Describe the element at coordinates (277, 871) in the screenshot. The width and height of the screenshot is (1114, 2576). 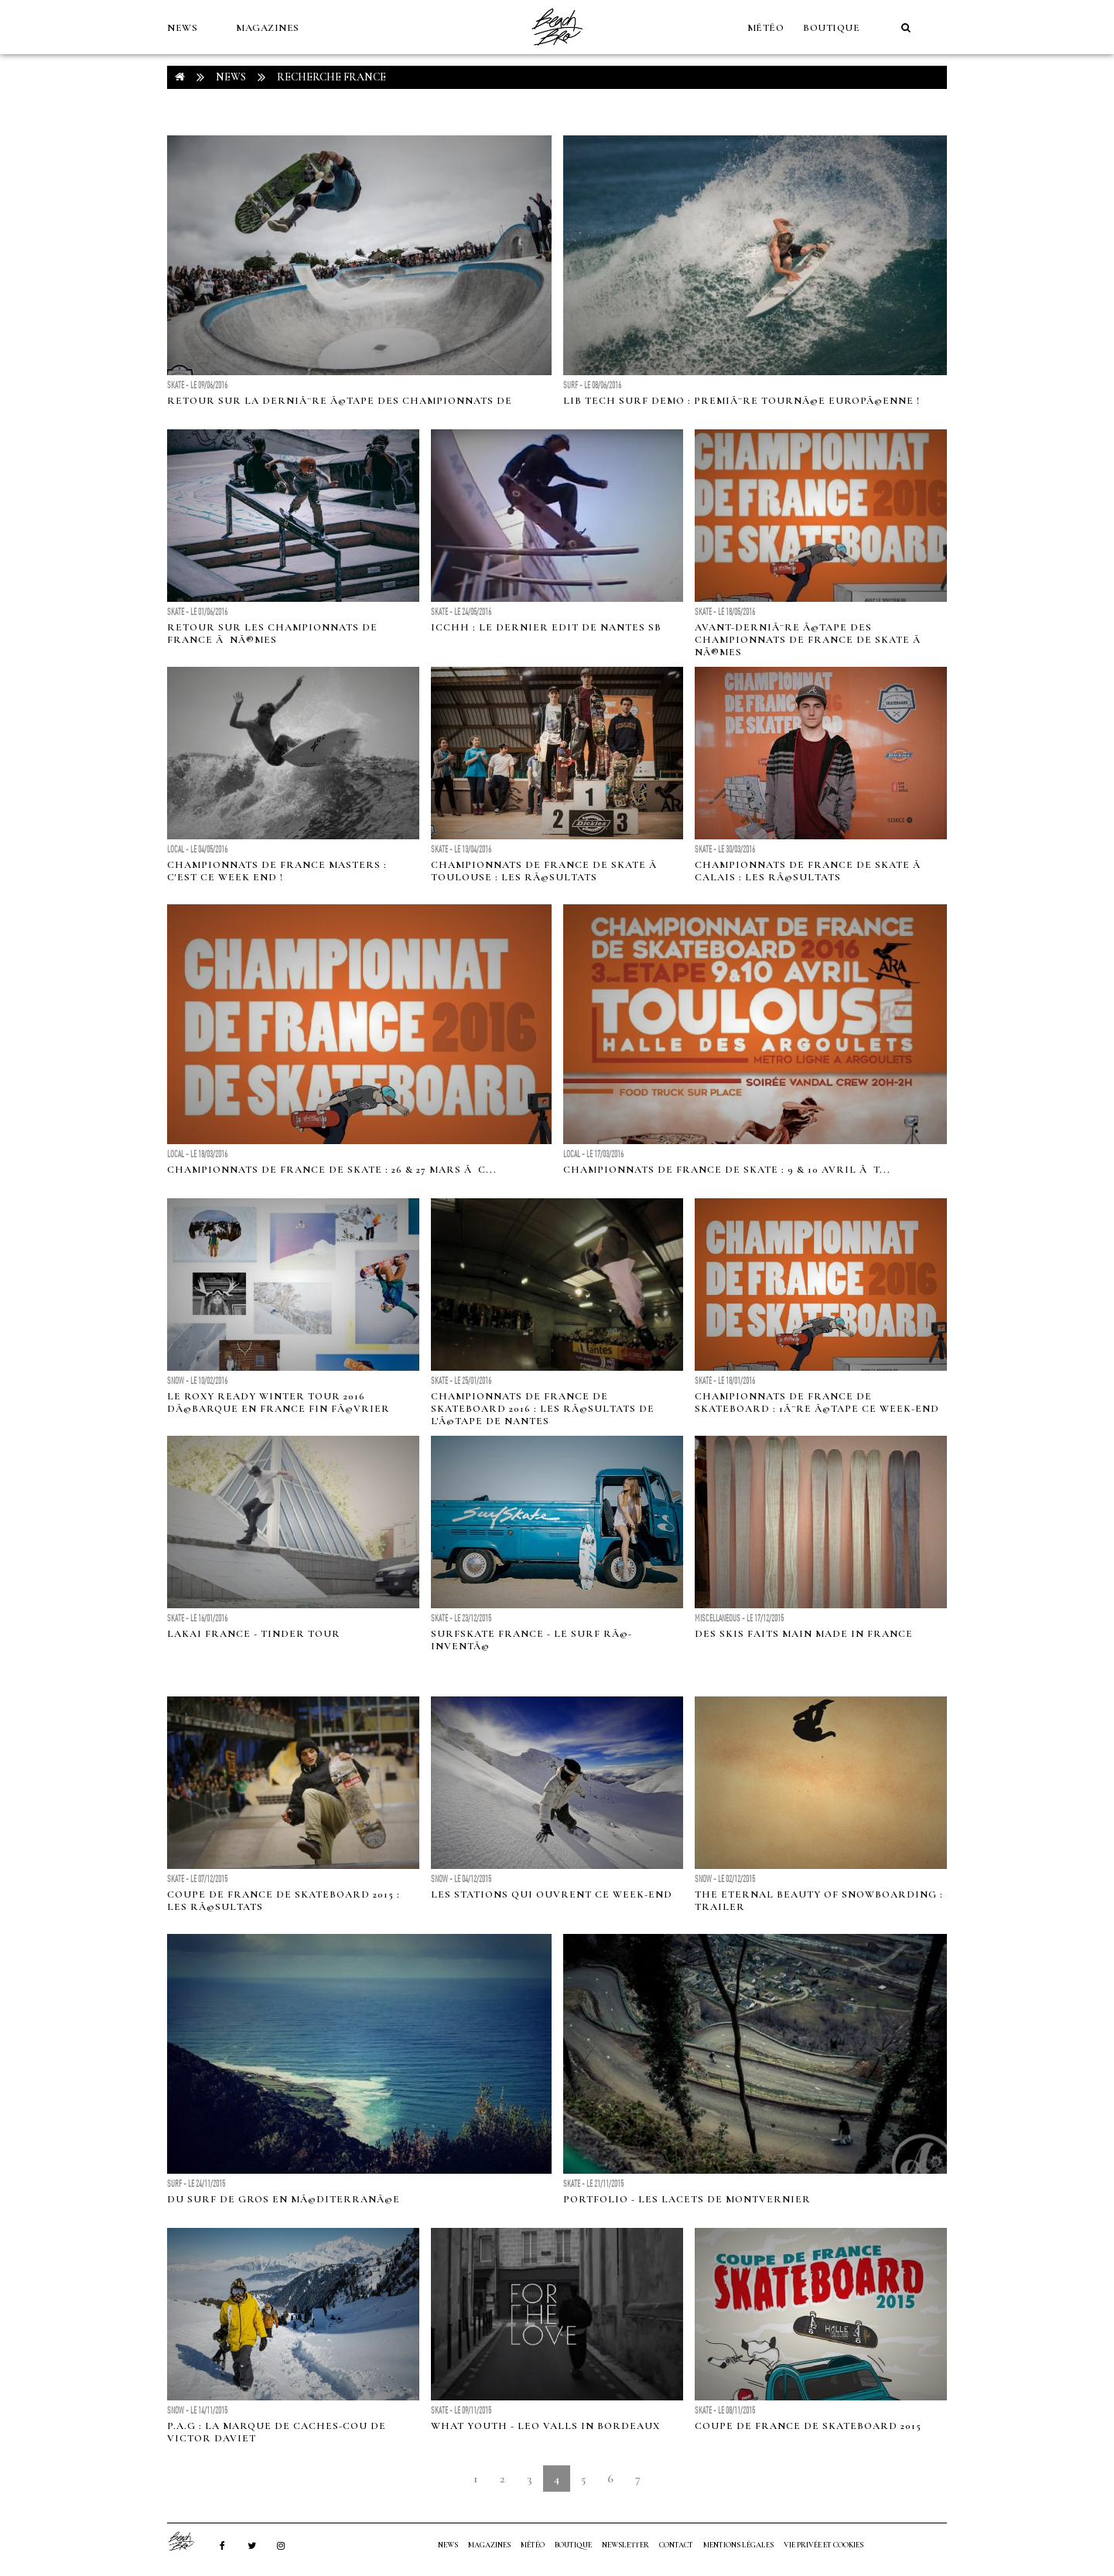
I see `Championnats de France Masters : c'est ce week end !` at that location.